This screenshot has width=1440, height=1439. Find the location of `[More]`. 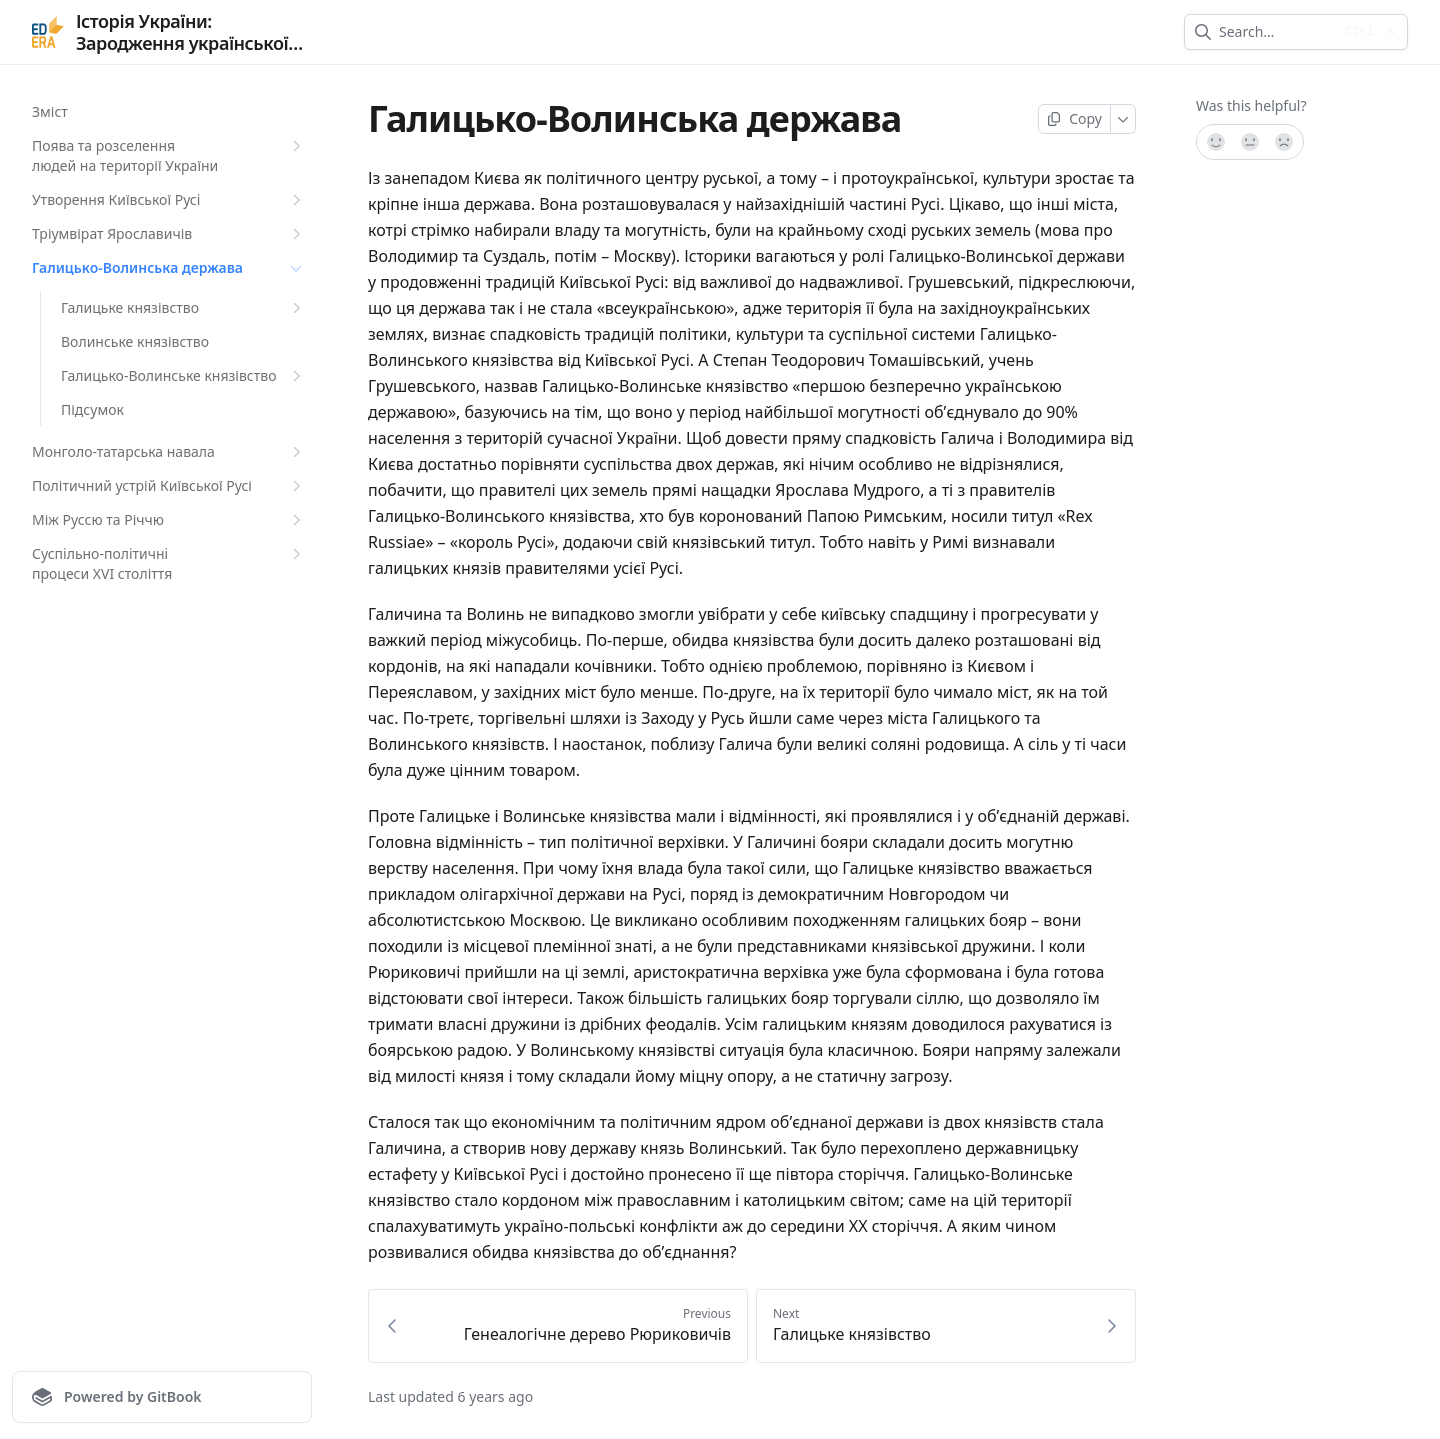

[More] is located at coordinates (1123, 119).